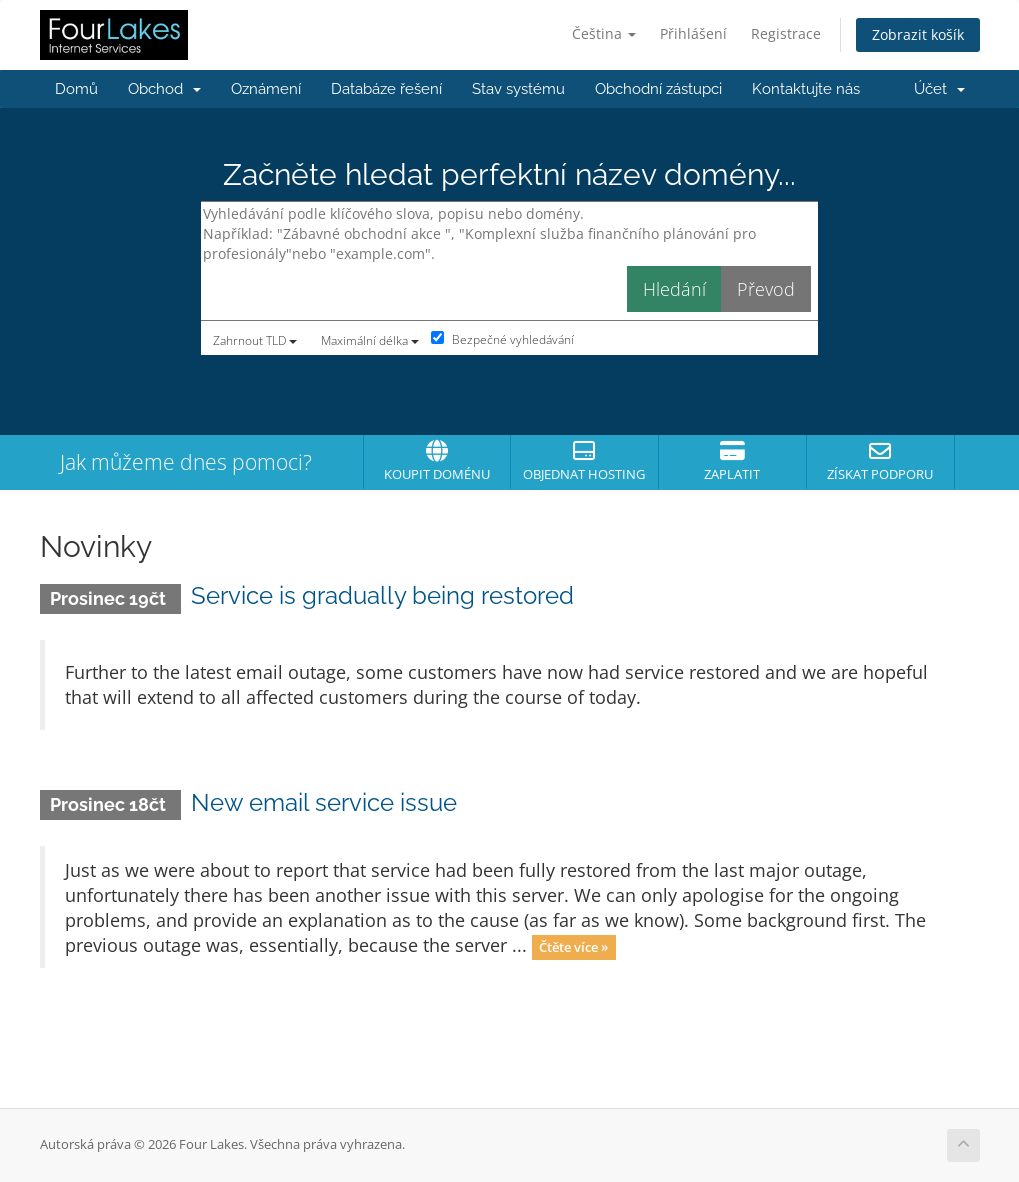 The width and height of the screenshot is (1019, 1182). I want to click on Přihlášení, so click(693, 33).